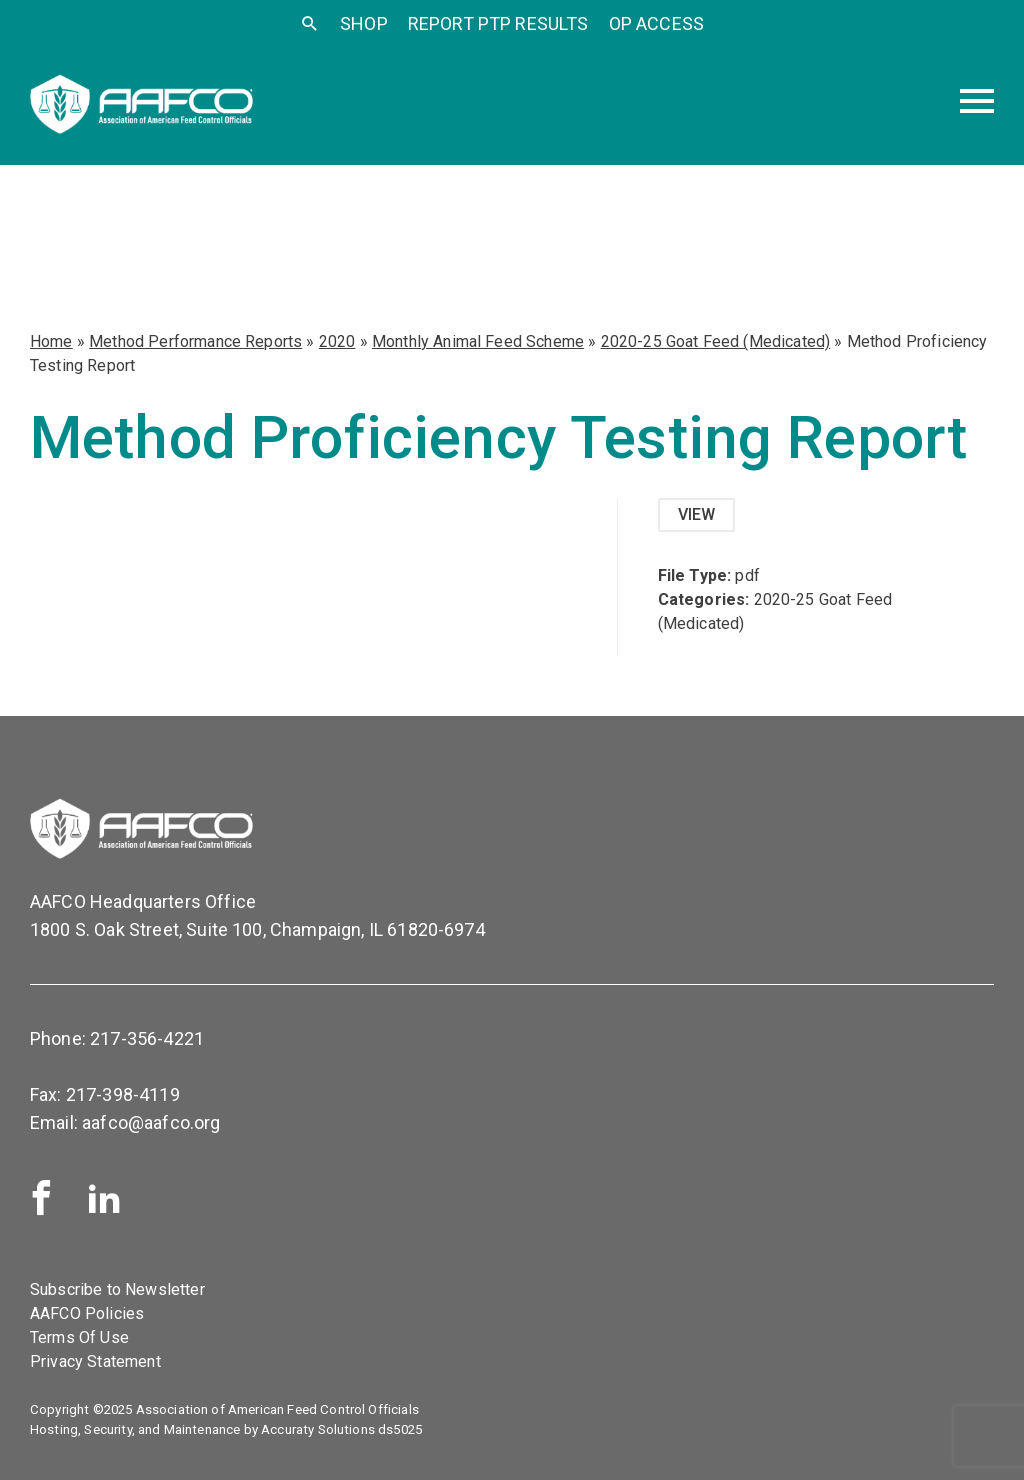 The width and height of the screenshot is (1024, 1480). I want to click on Monthly Animal Feed Scheme, so click(478, 341).